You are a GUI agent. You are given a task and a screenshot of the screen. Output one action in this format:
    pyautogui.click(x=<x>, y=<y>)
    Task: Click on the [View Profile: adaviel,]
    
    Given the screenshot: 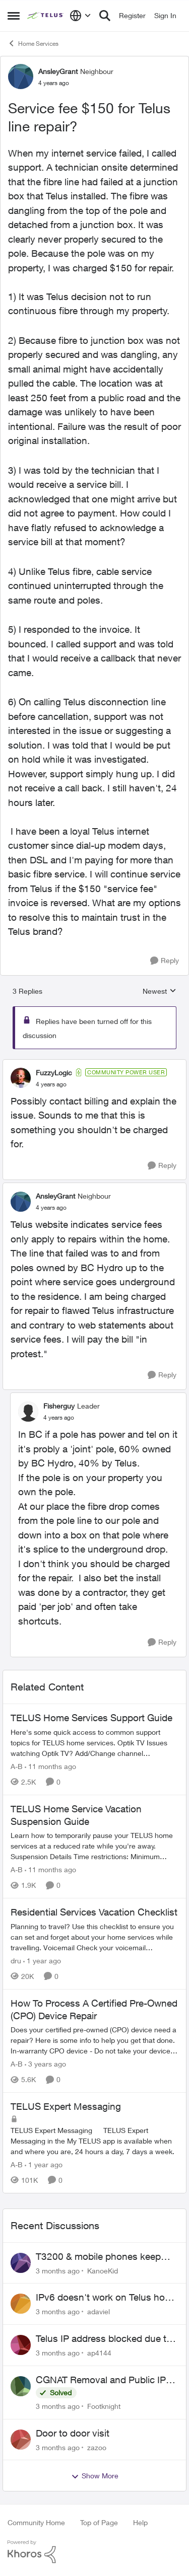 What is the action you would take?
    pyautogui.click(x=21, y=2304)
    